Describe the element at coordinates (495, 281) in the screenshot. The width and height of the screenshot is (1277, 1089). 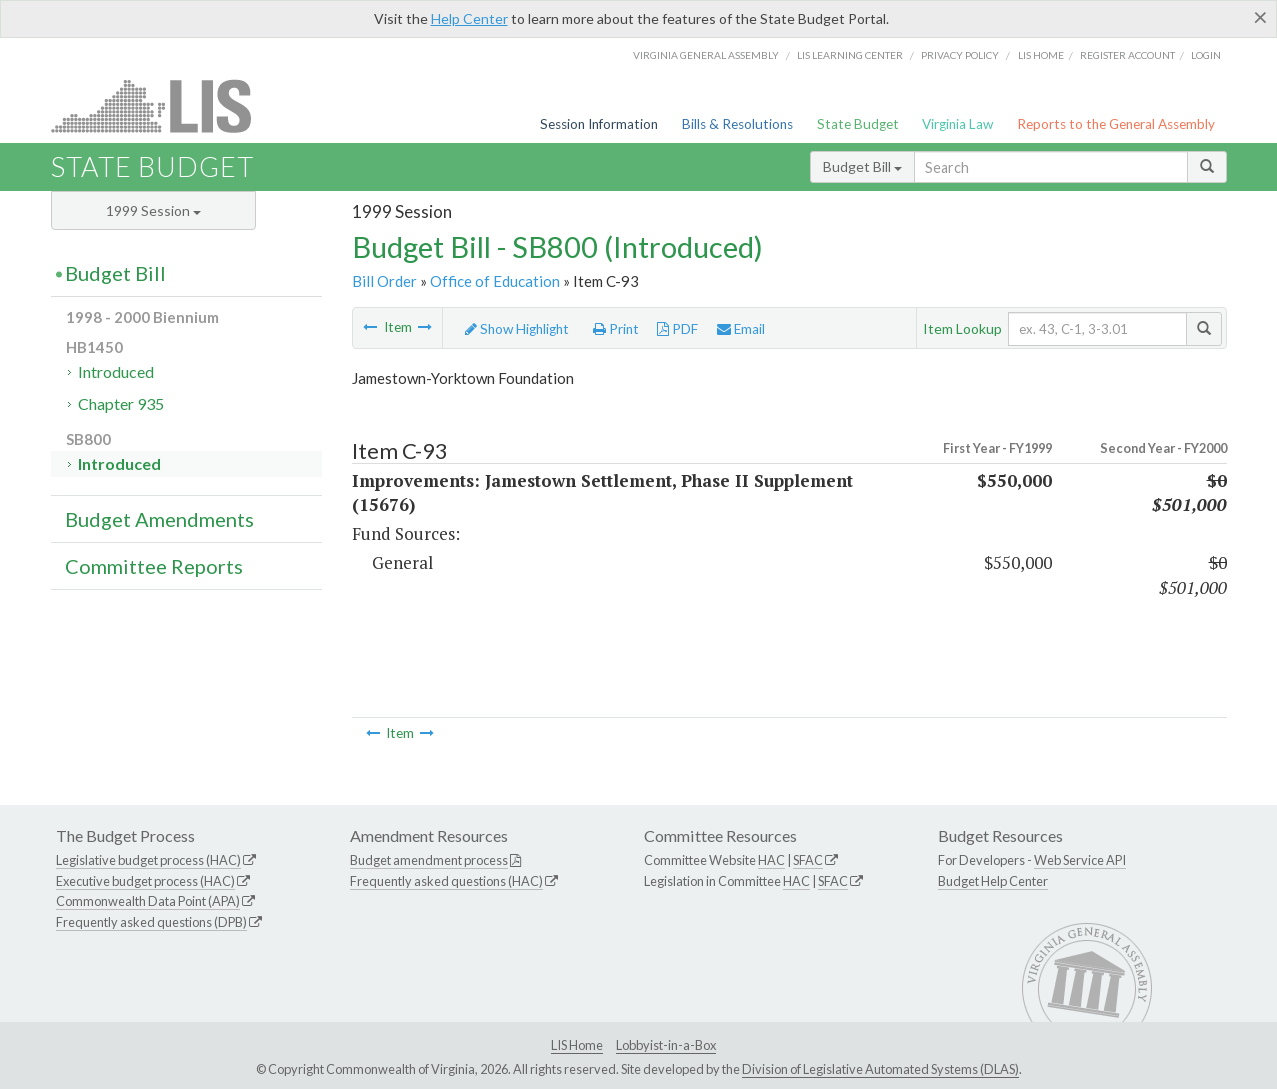
I see `Office of Education` at that location.